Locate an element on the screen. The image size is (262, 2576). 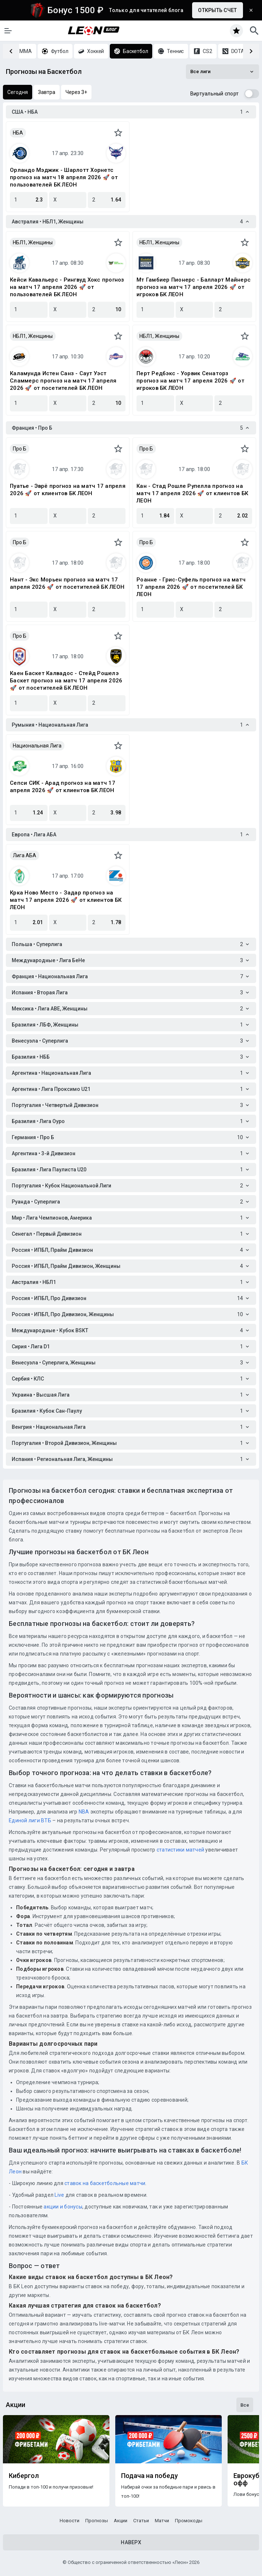
Роанне - Грис-Суфель прогноз на матч 17 апреля 2026 🚀 от посетителей БК ЛЕОН is located at coordinates (191, 587).